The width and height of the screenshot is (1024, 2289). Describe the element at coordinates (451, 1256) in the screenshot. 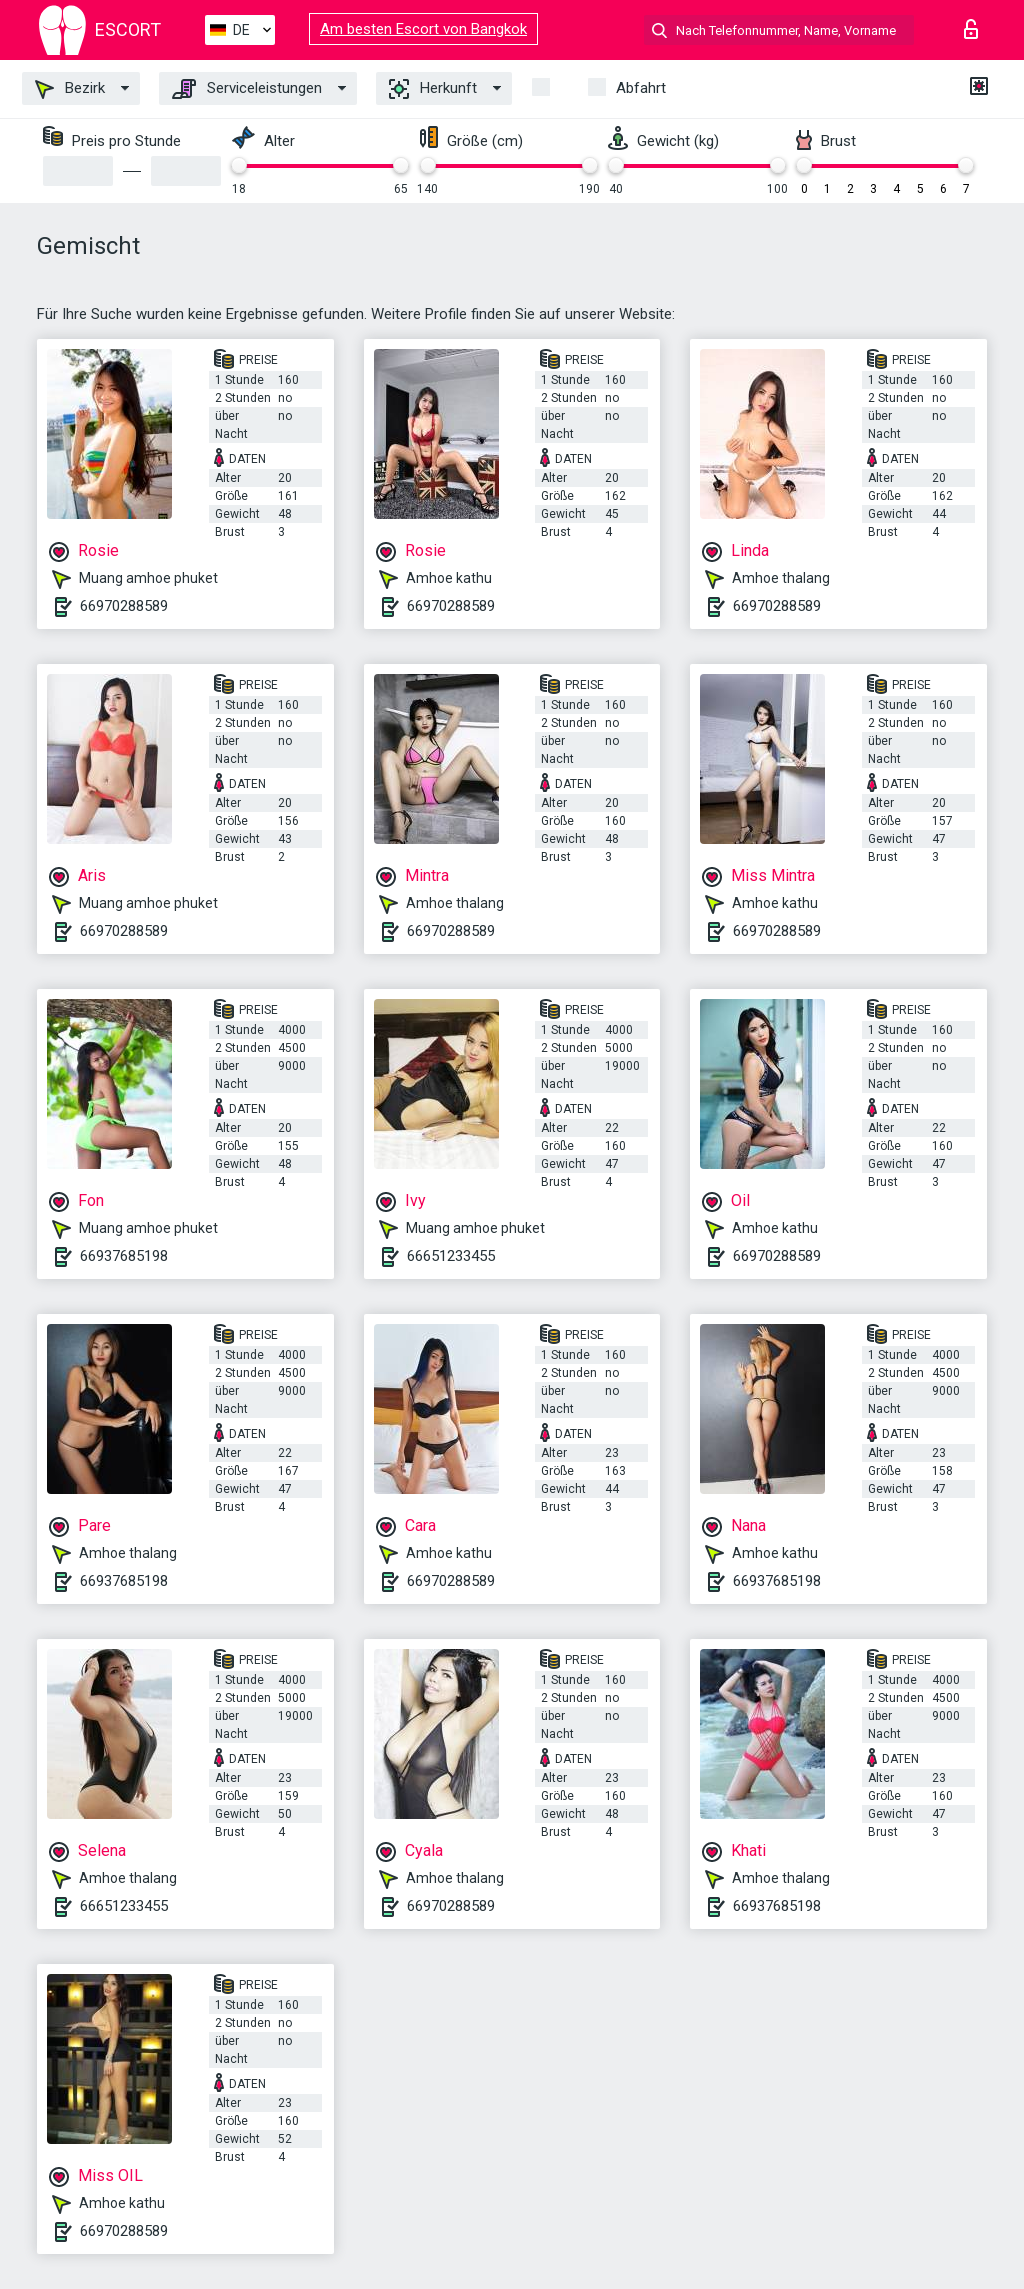

I see `66651233455` at that location.